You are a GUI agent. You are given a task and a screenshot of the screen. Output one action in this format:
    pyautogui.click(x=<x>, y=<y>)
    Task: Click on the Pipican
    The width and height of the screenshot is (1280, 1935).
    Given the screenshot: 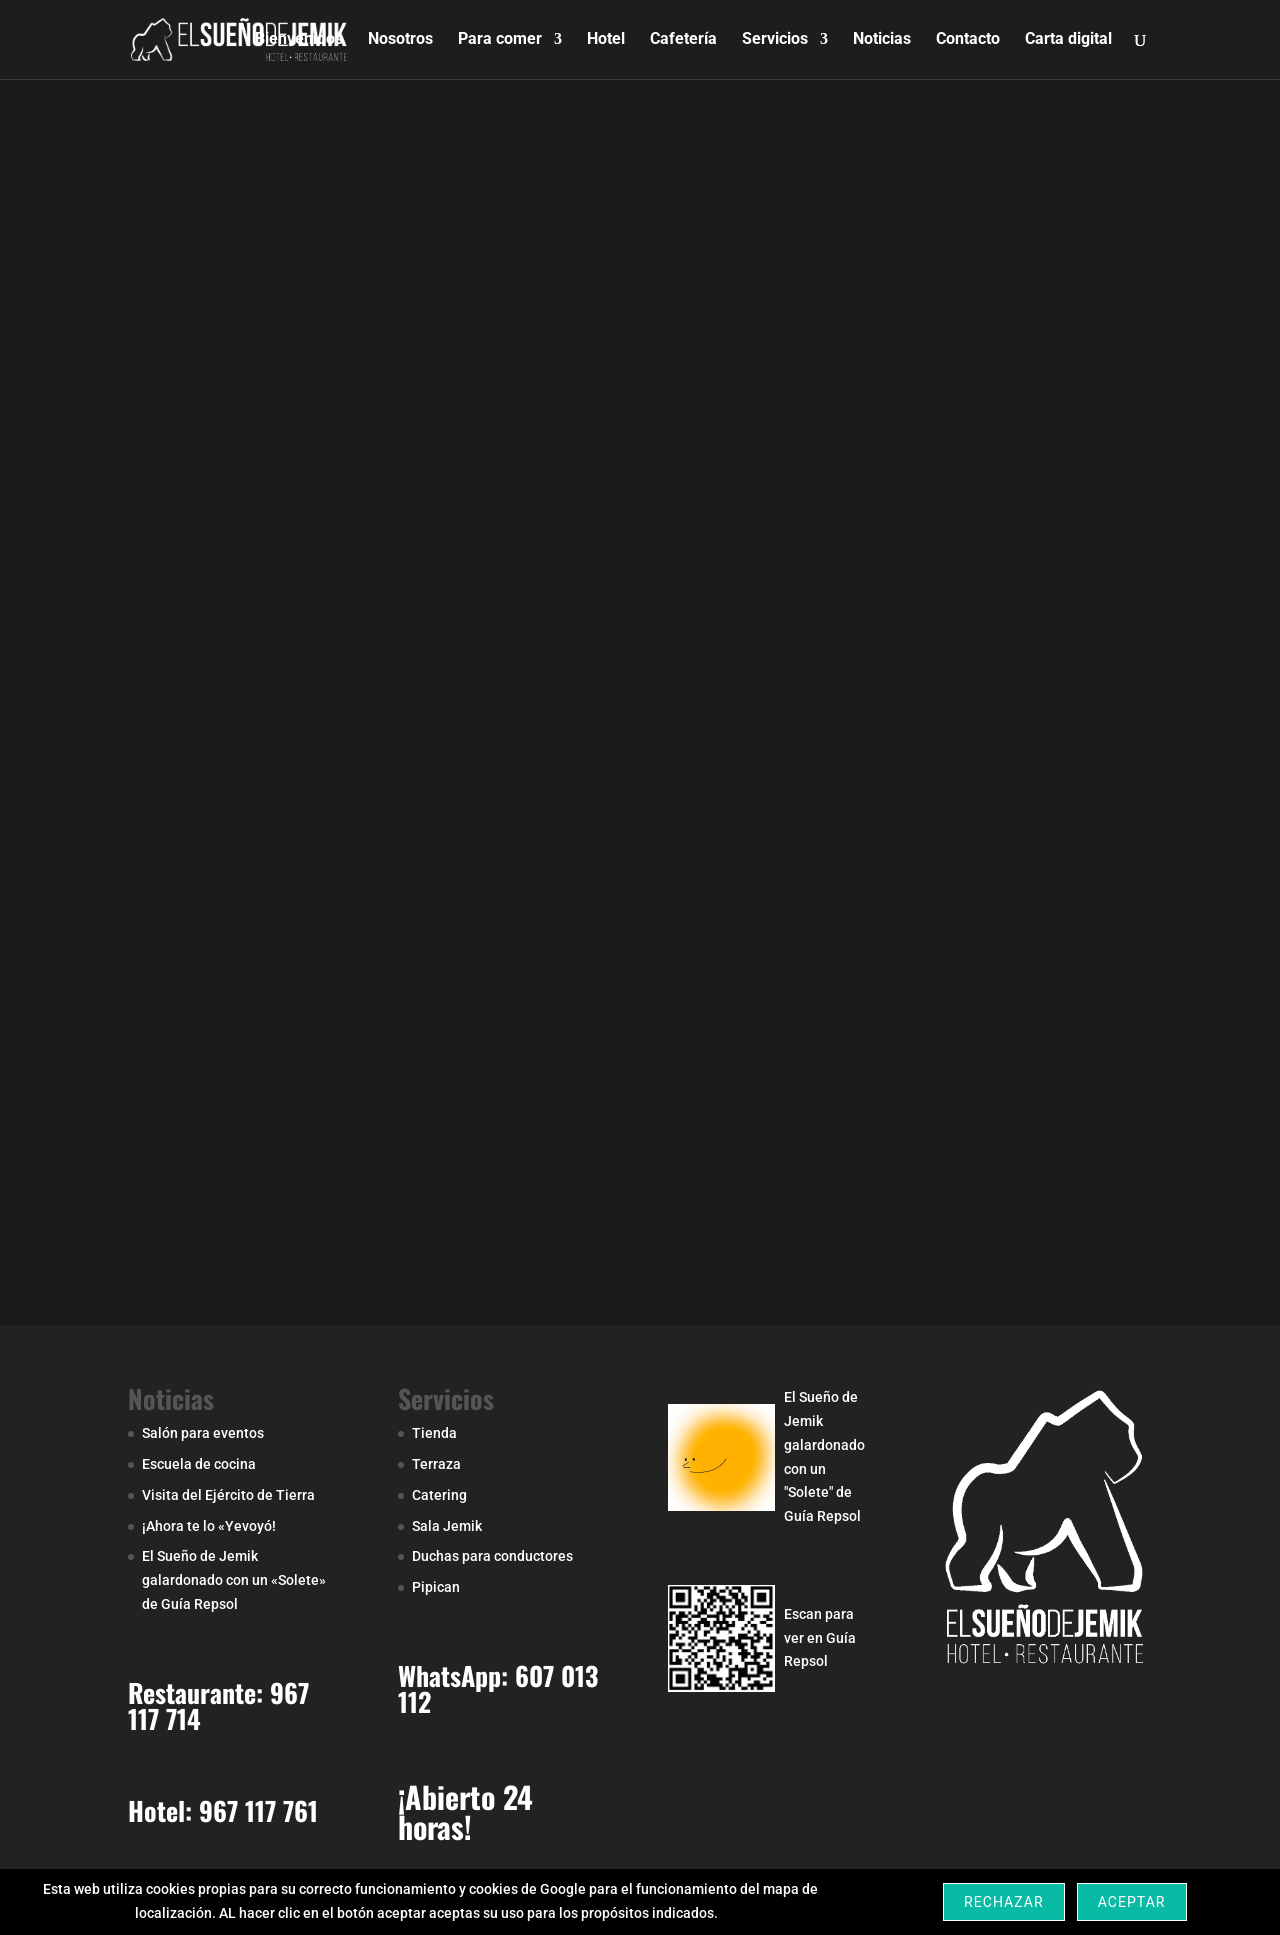 What is the action you would take?
    pyautogui.click(x=436, y=1587)
    